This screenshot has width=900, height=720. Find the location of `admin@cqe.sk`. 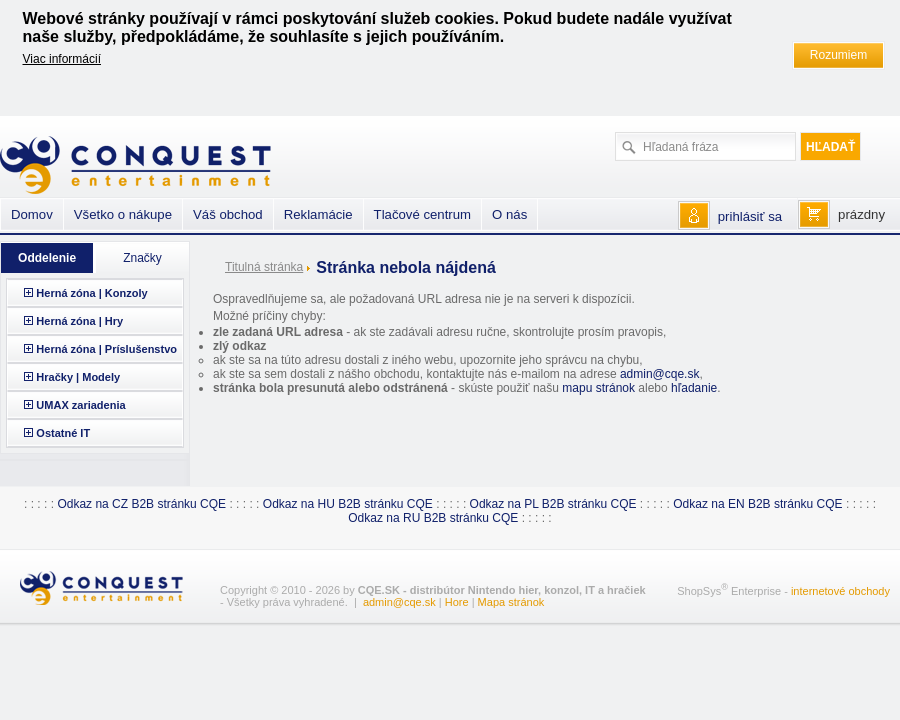

admin@cqe.sk is located at coordinates (660, 374).